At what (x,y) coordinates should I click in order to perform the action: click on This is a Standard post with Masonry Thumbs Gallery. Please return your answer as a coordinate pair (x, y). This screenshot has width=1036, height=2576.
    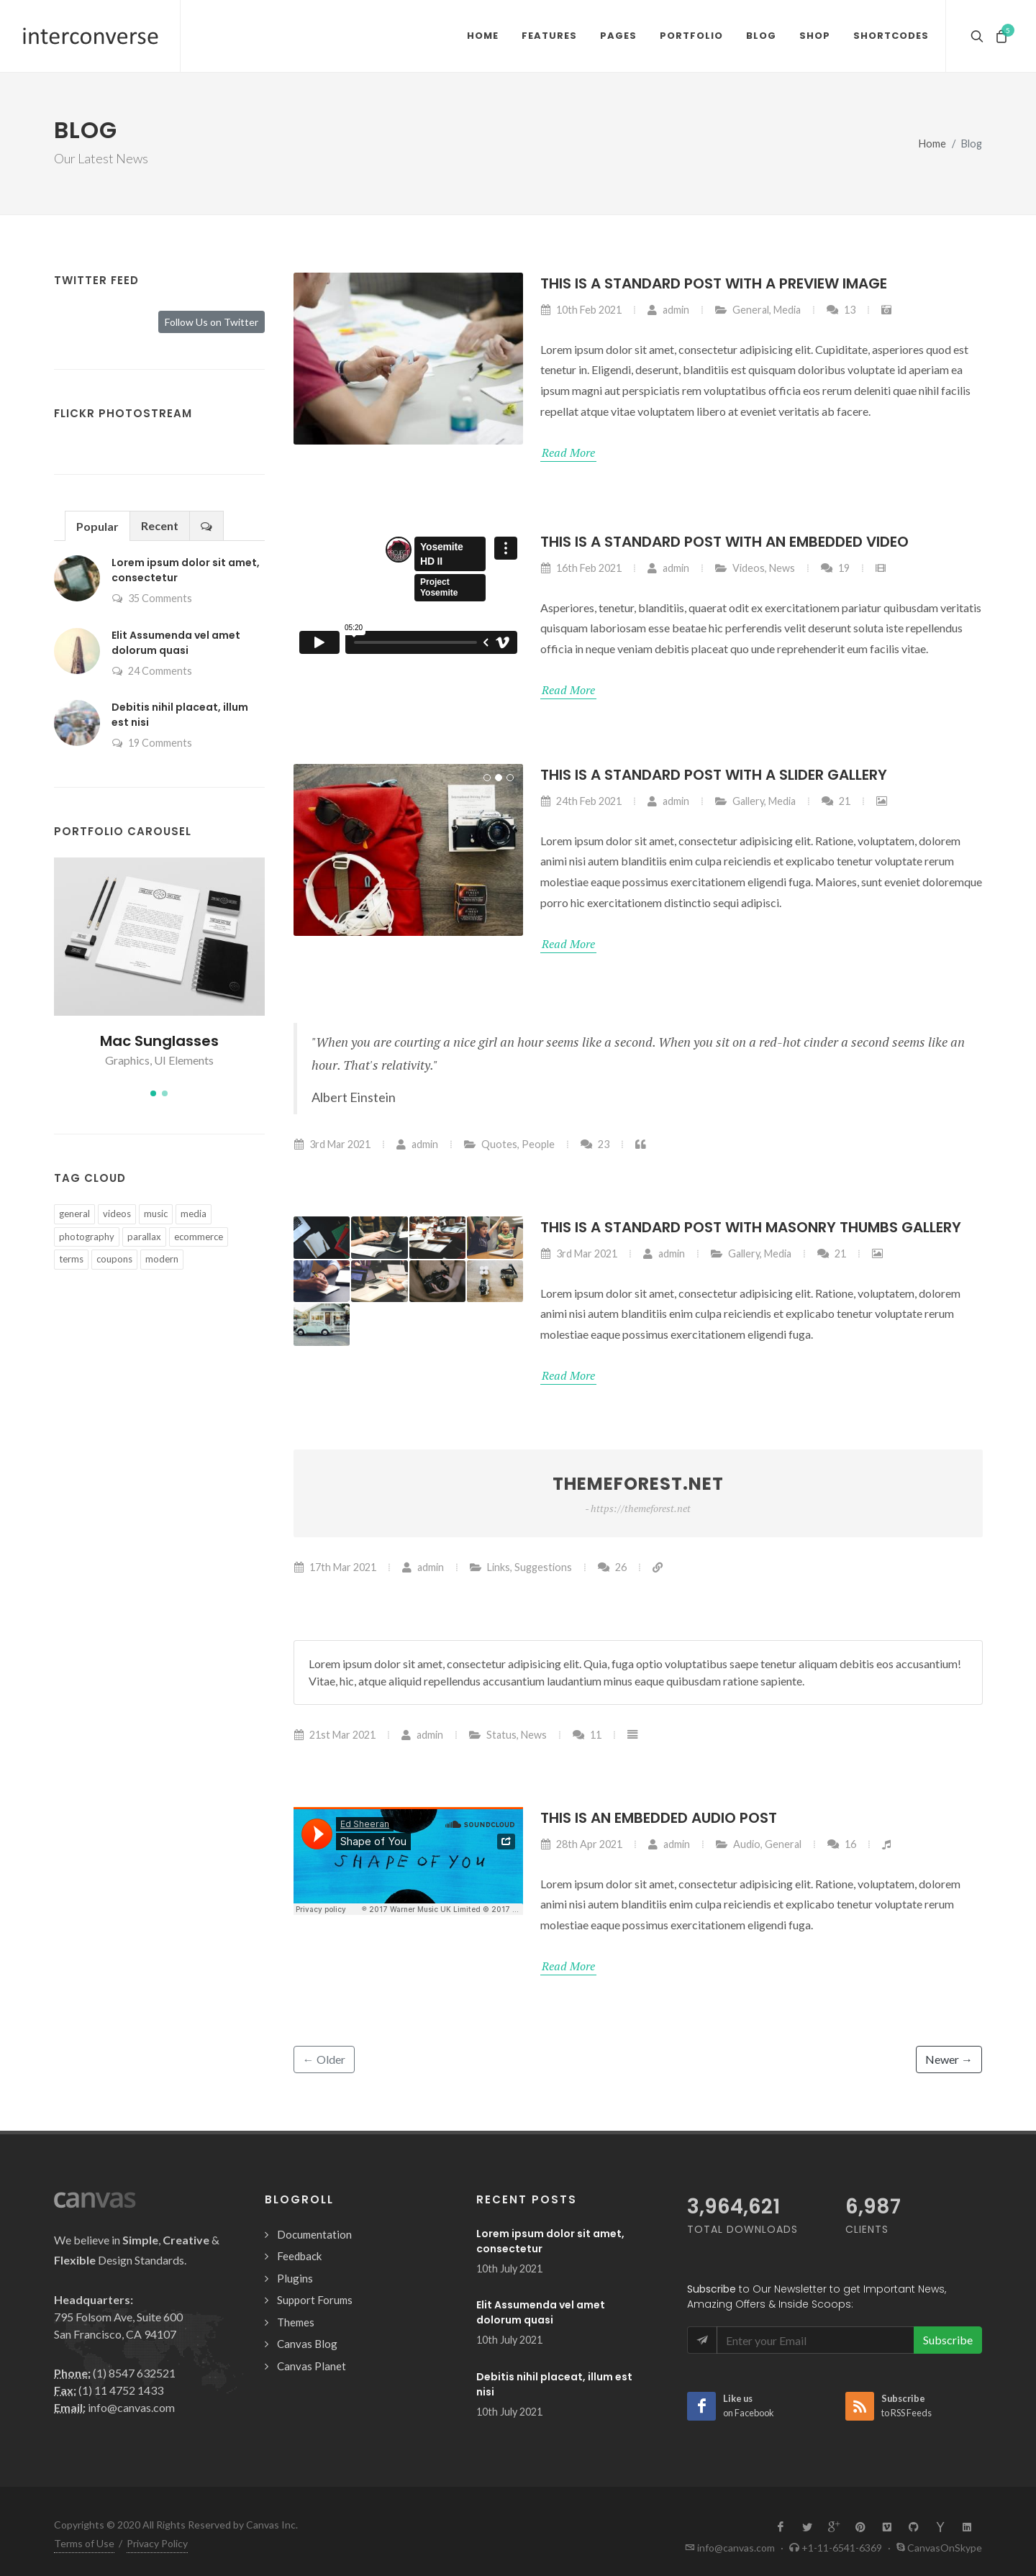
    Looking at the image, I should click on (750, 1227).